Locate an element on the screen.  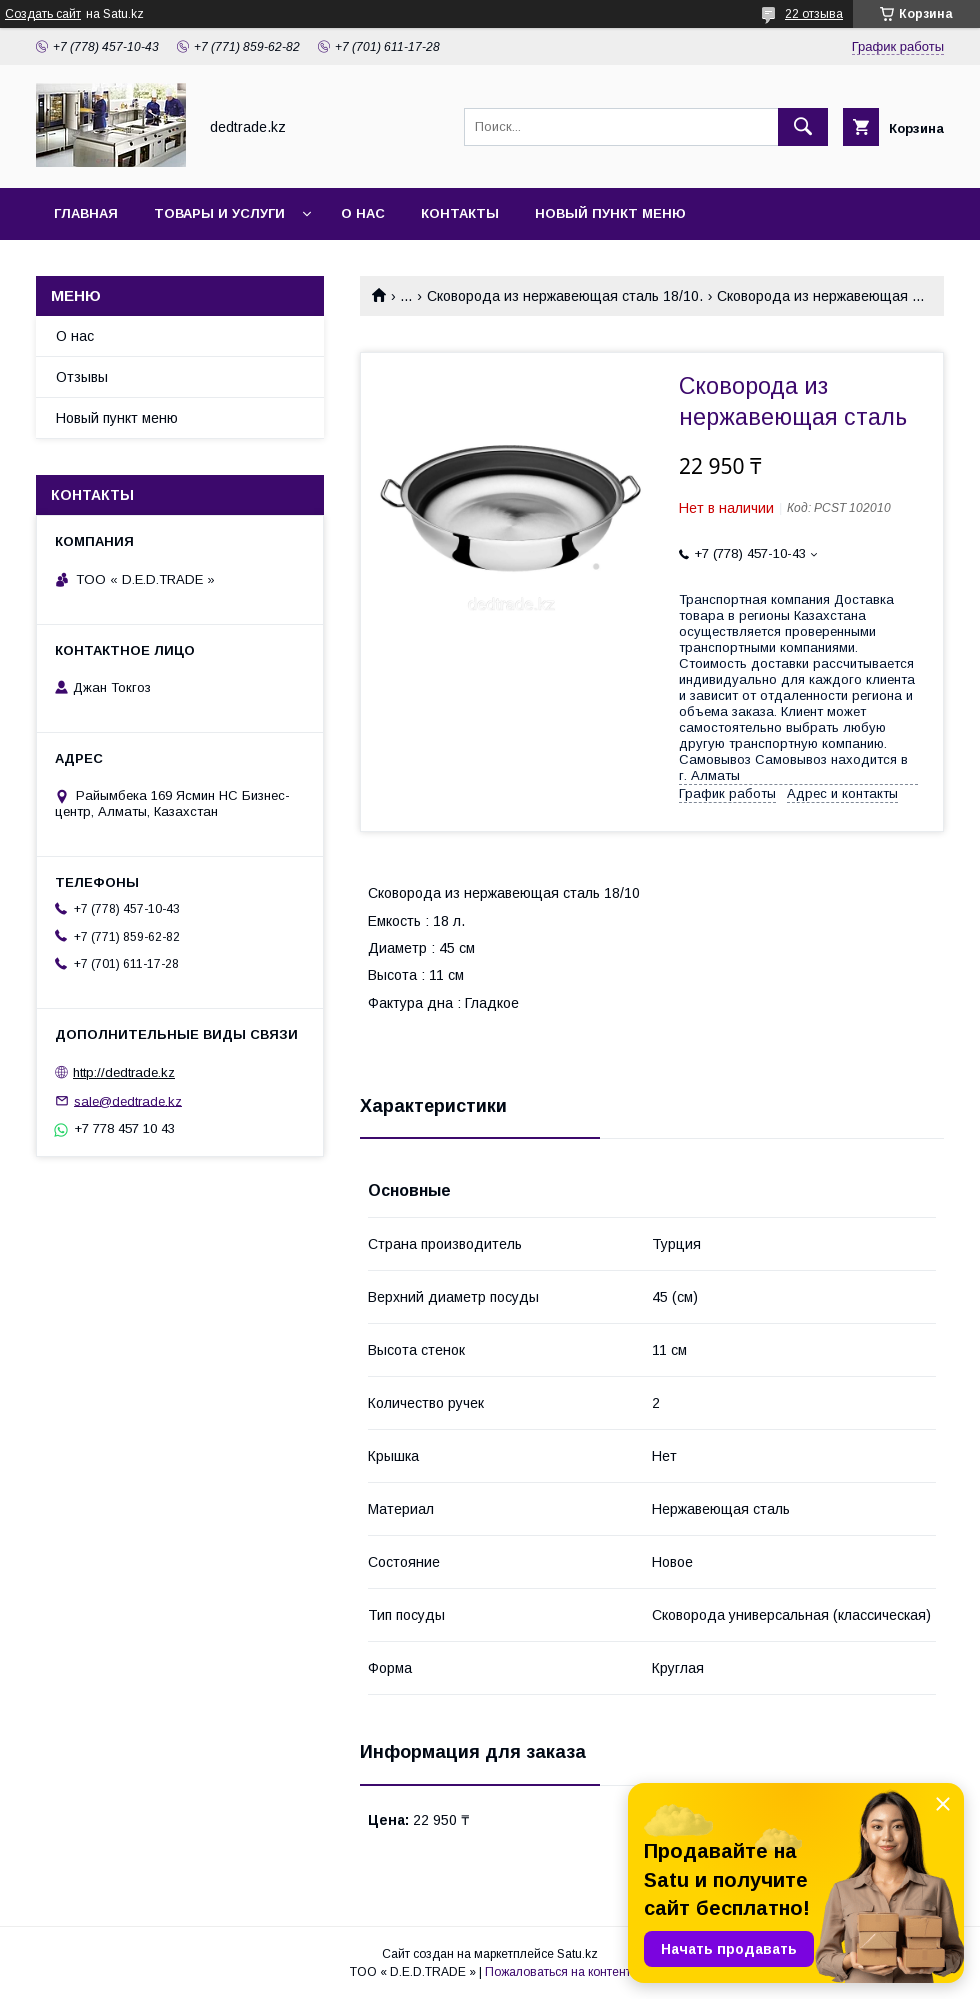
Пожаловаться на контент is located at coordinates (558, 1972).